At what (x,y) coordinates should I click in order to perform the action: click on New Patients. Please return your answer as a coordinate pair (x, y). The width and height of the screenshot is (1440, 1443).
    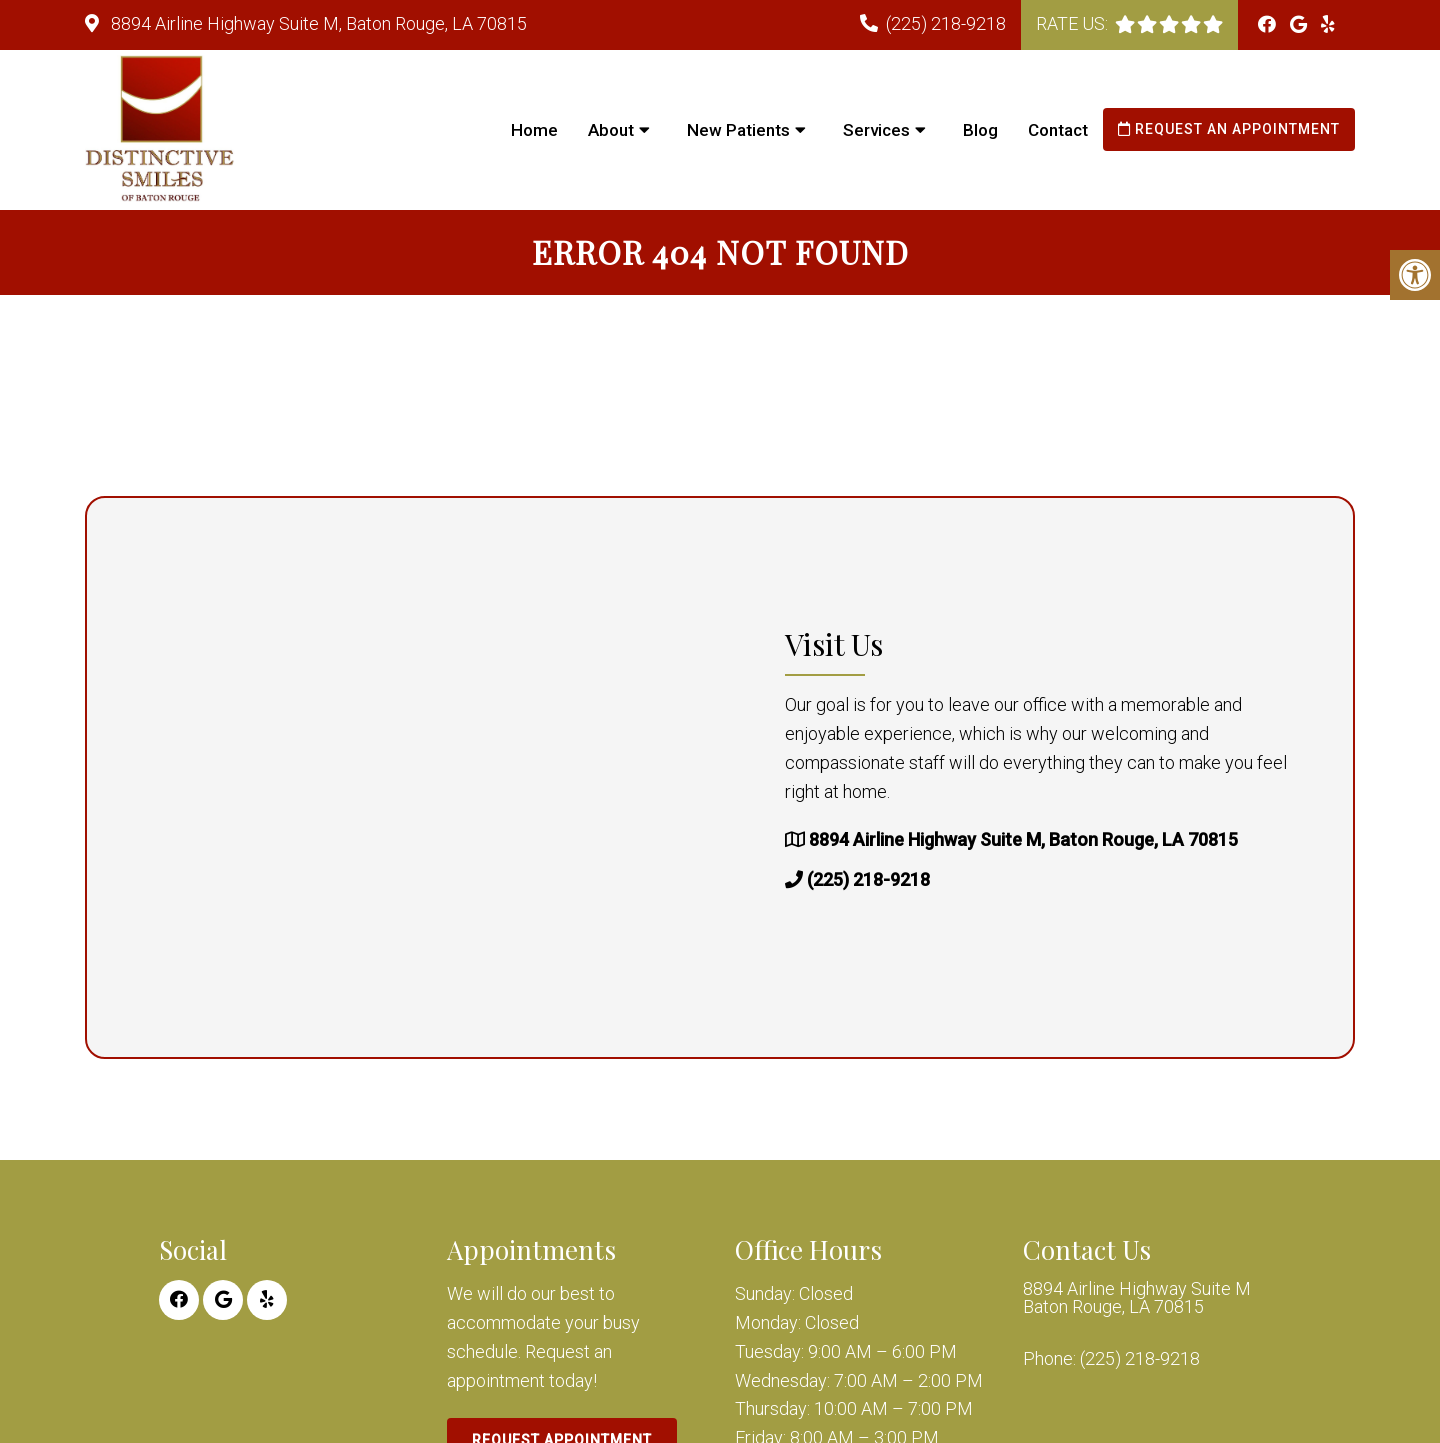
    Looking at the image, I should click on (738, 130).